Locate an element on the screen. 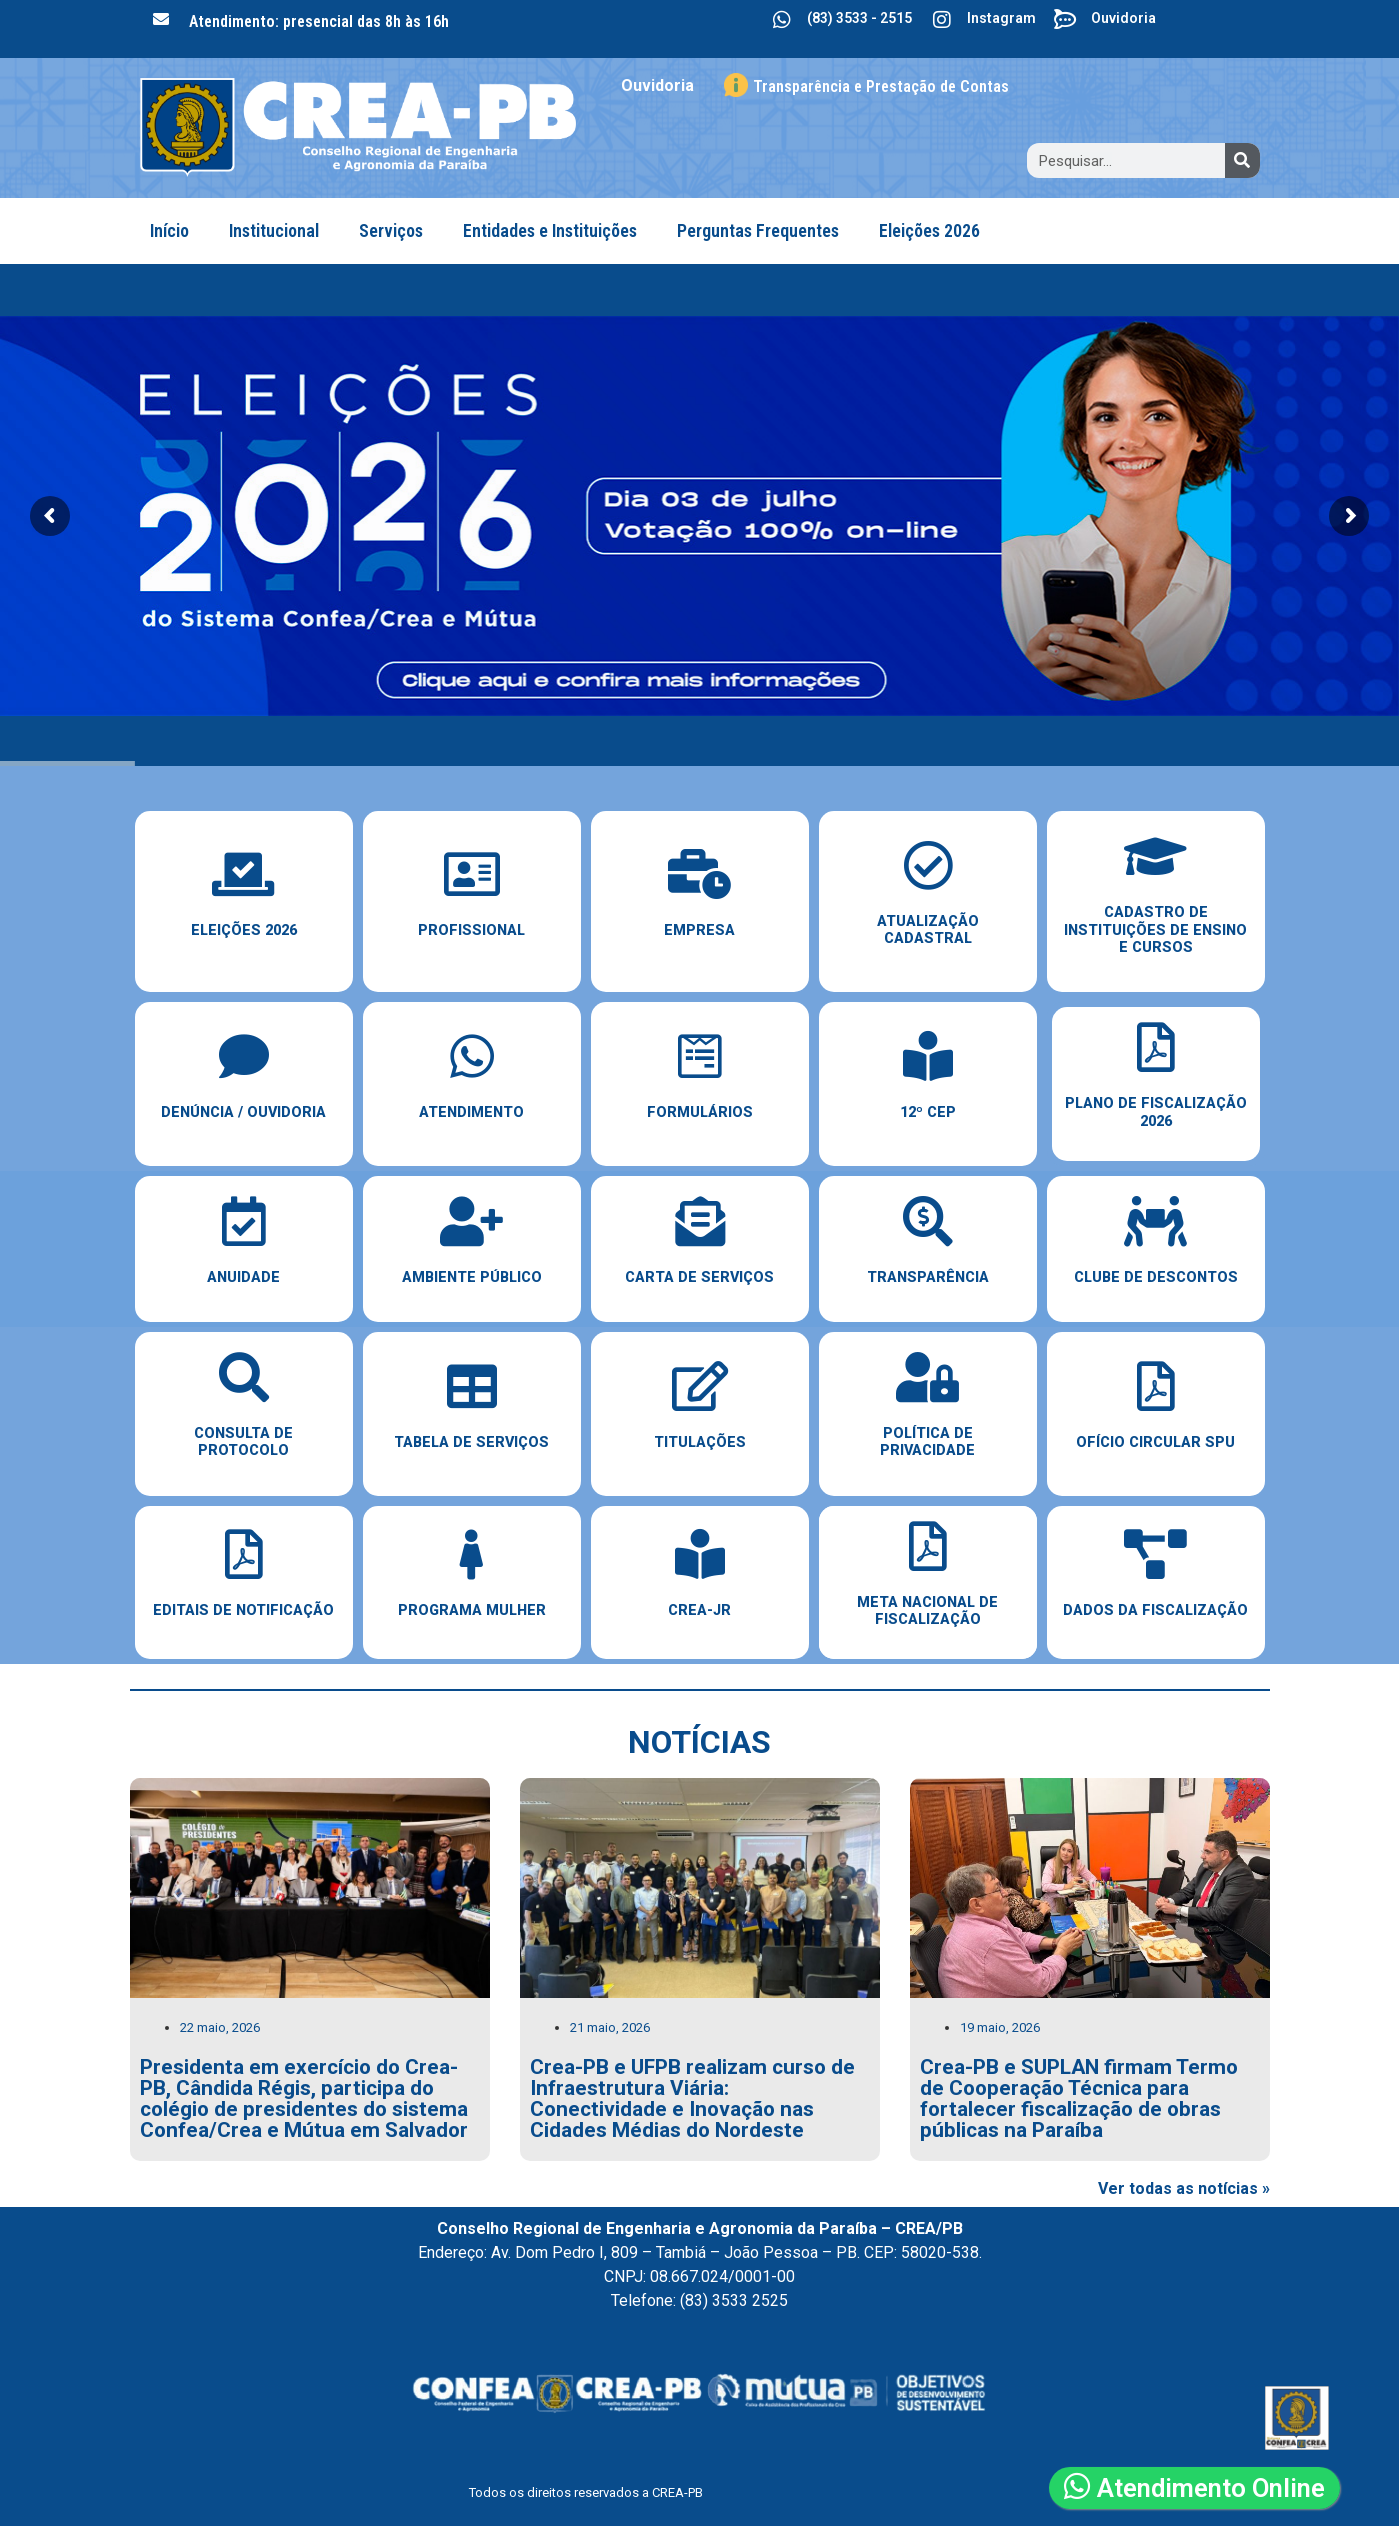  Transparência e Prestação de Contas is located at coordinates (881, 86).